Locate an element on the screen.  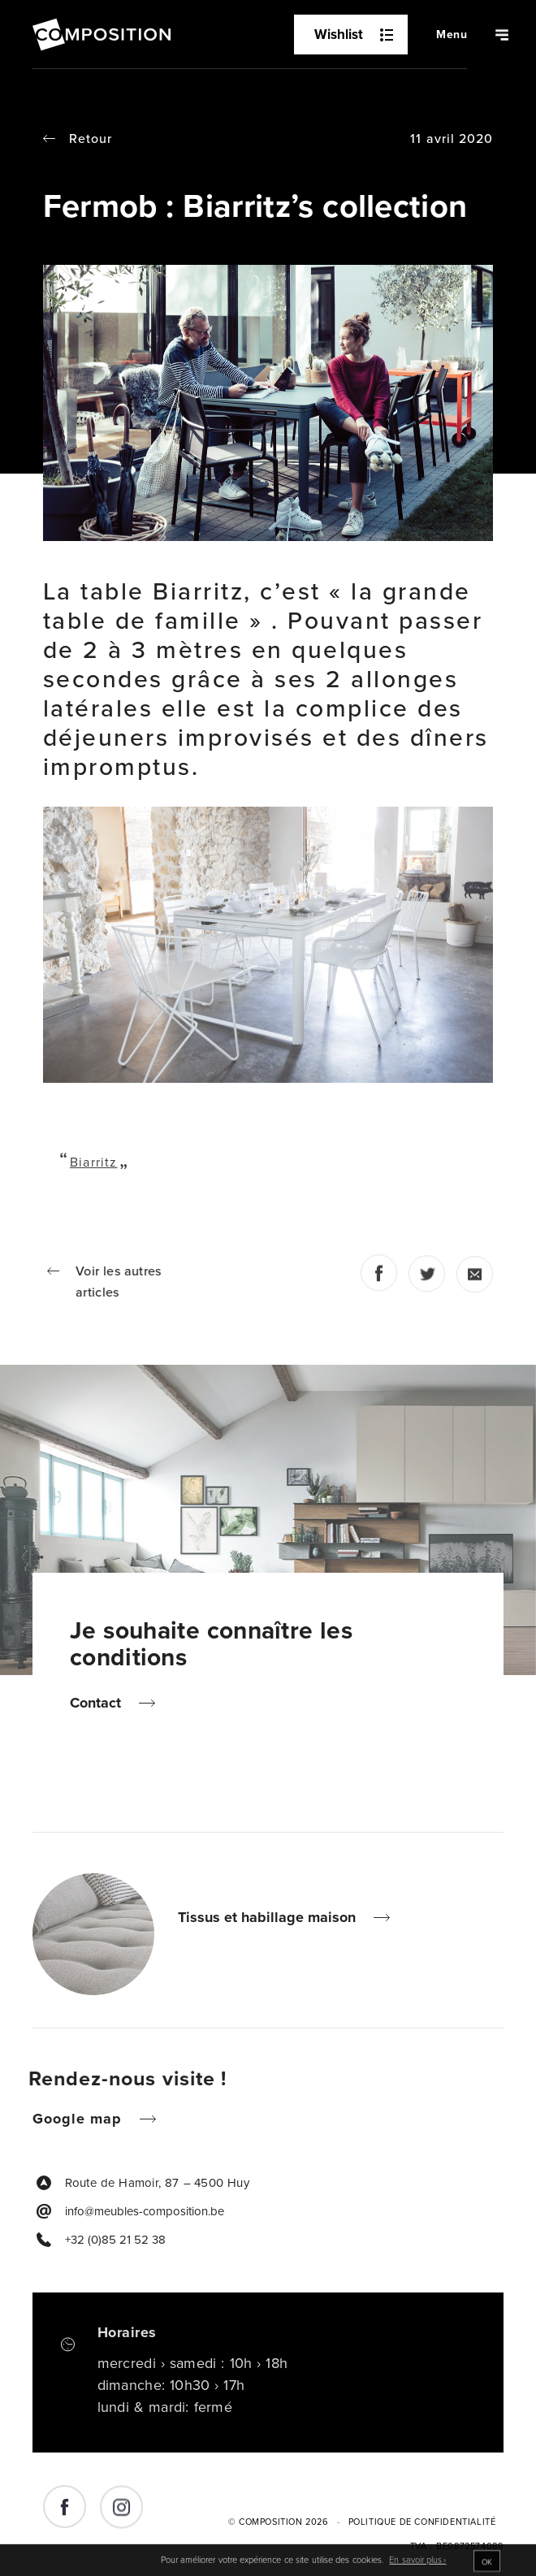
[Navigation] is located at coordinates (451, 34).